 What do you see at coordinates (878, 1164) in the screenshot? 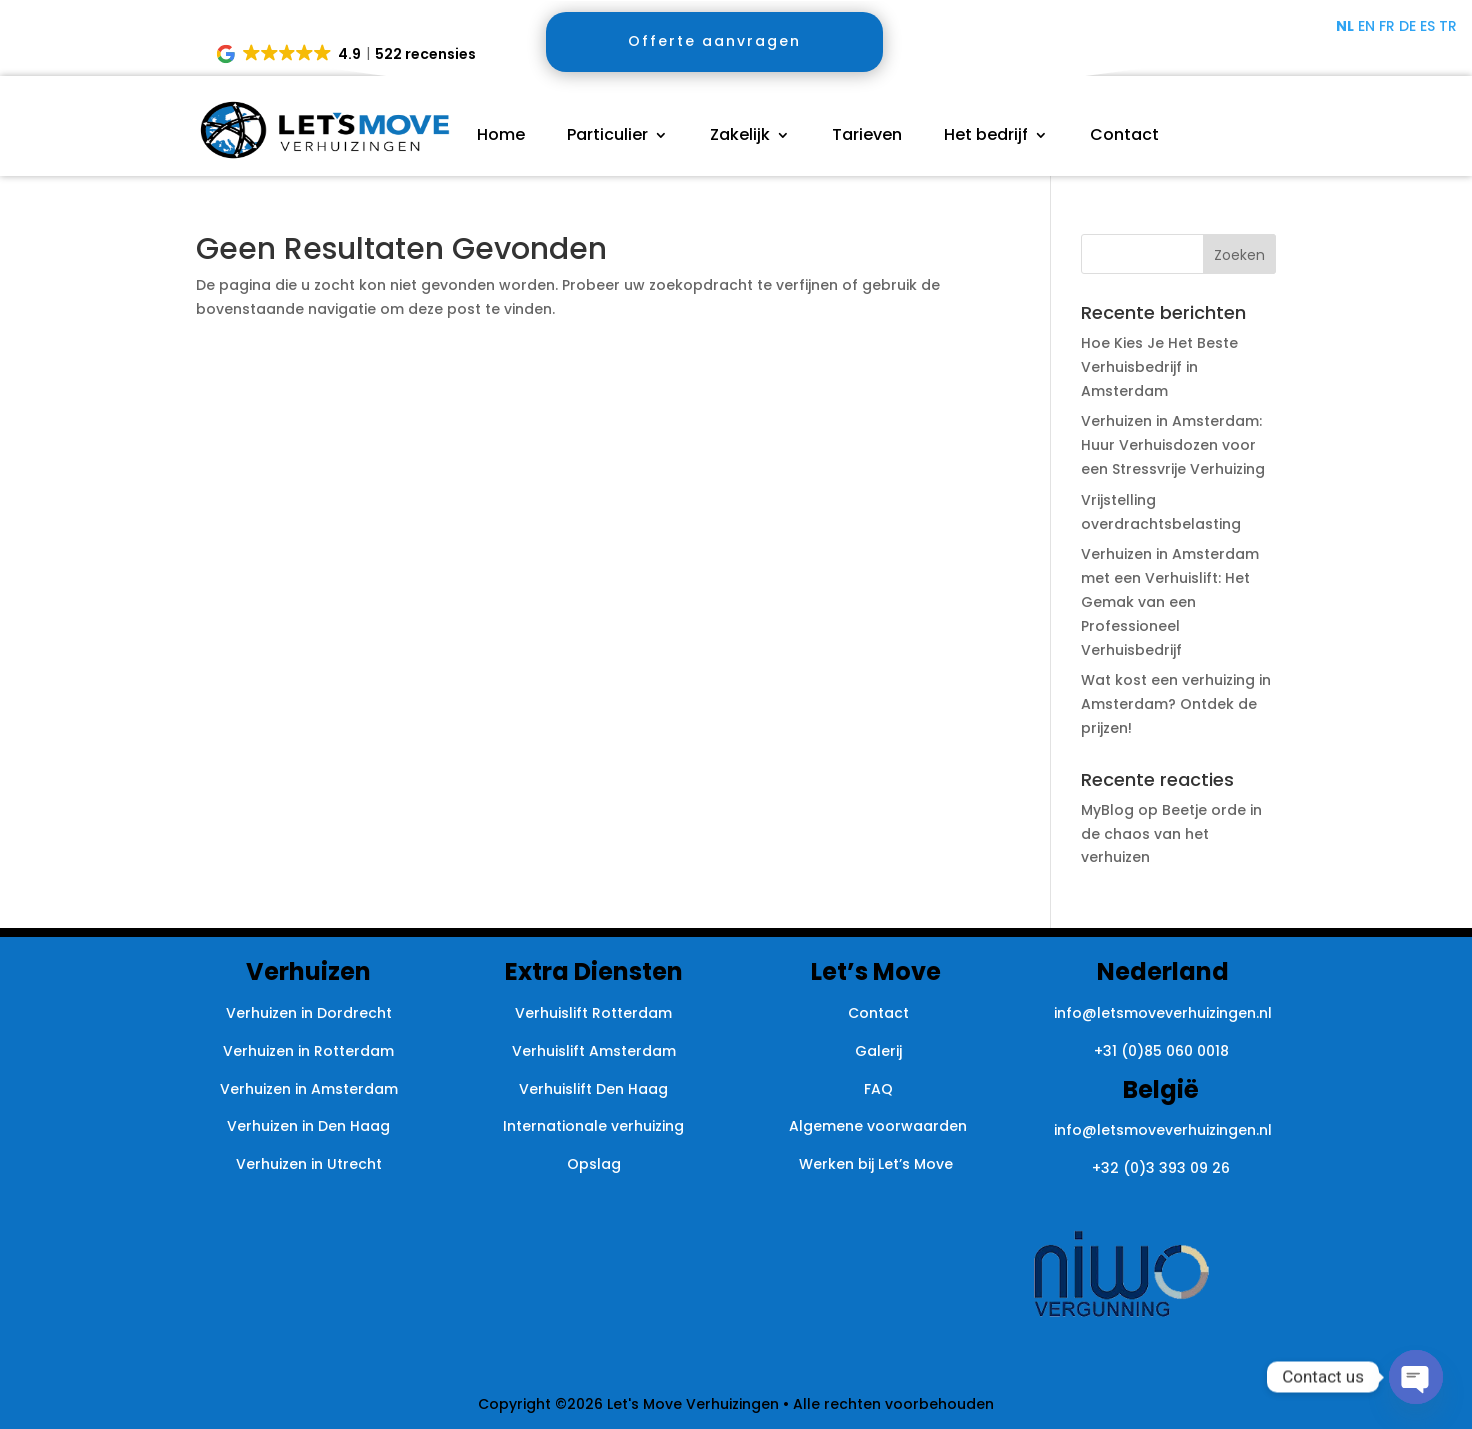
I see `Werken bij Let’s Move` at bounding box center [878, 1164].